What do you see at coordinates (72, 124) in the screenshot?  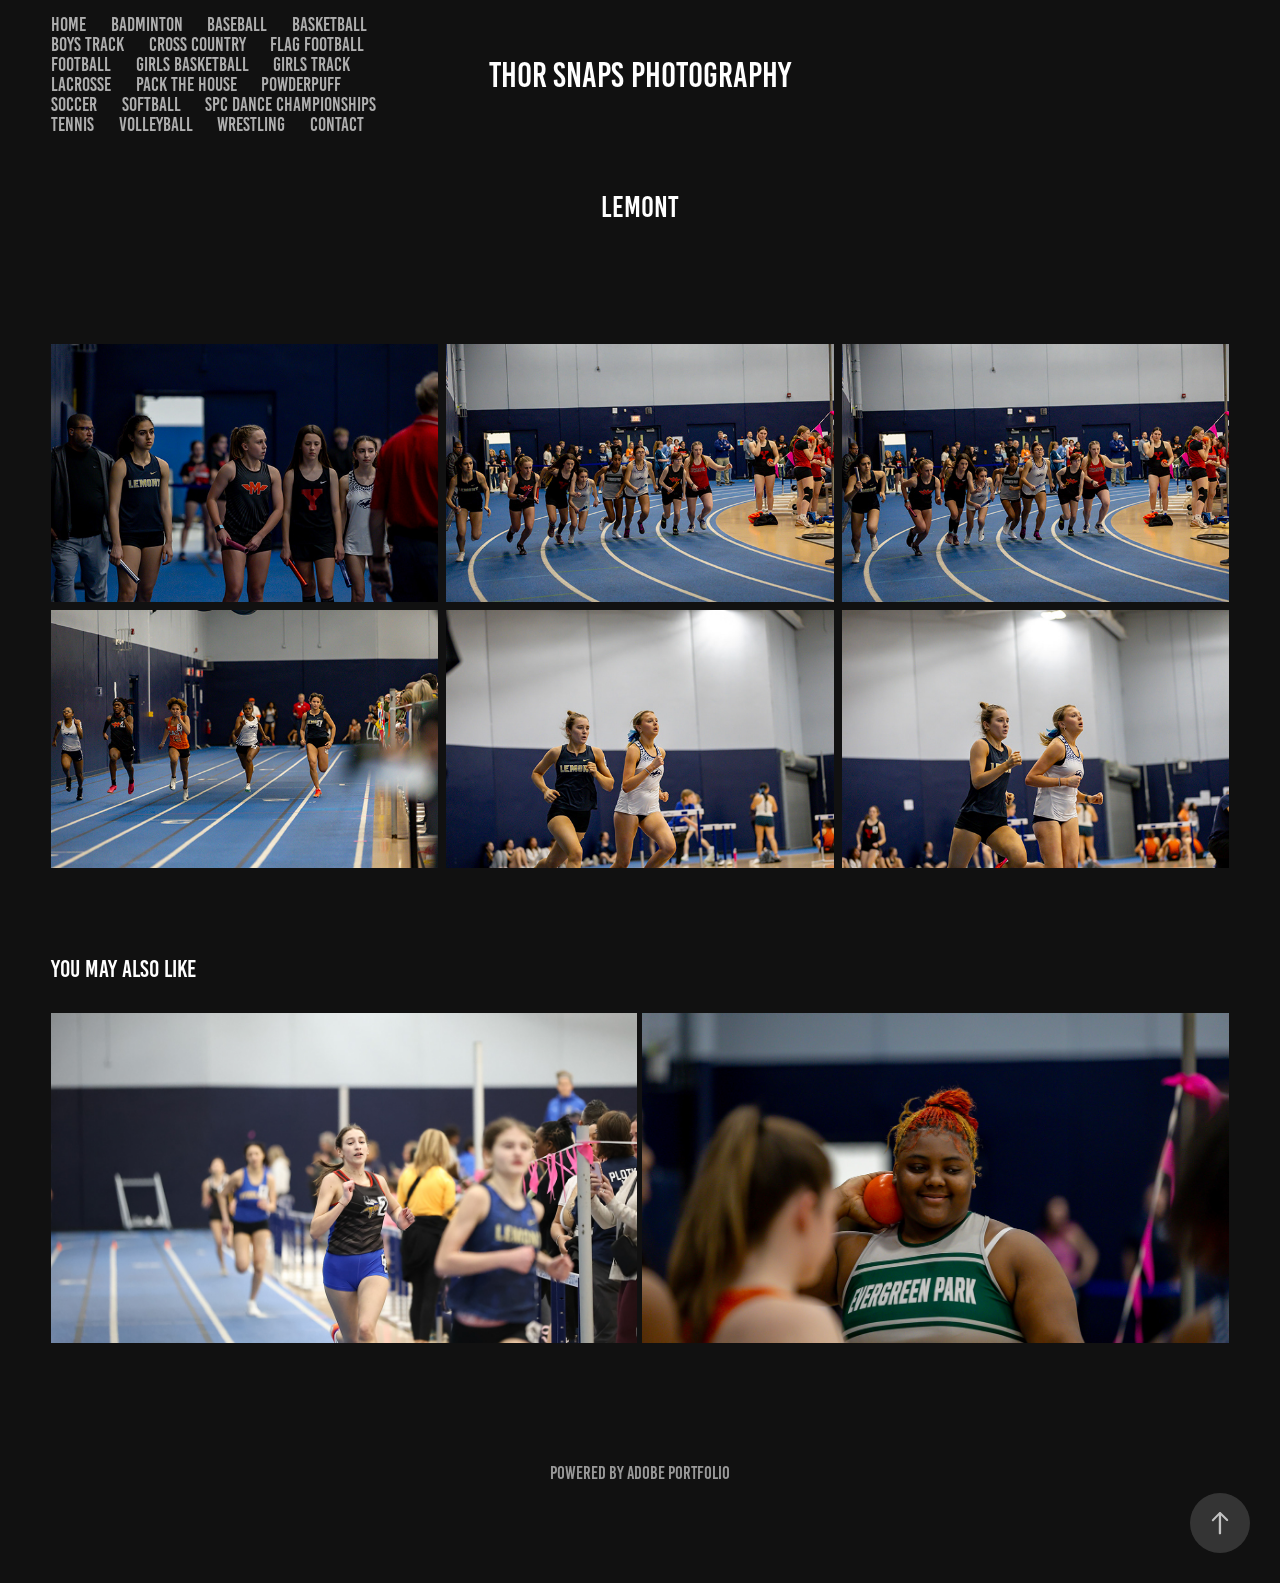 I see `Tennis` at bounding box center [72, 124].